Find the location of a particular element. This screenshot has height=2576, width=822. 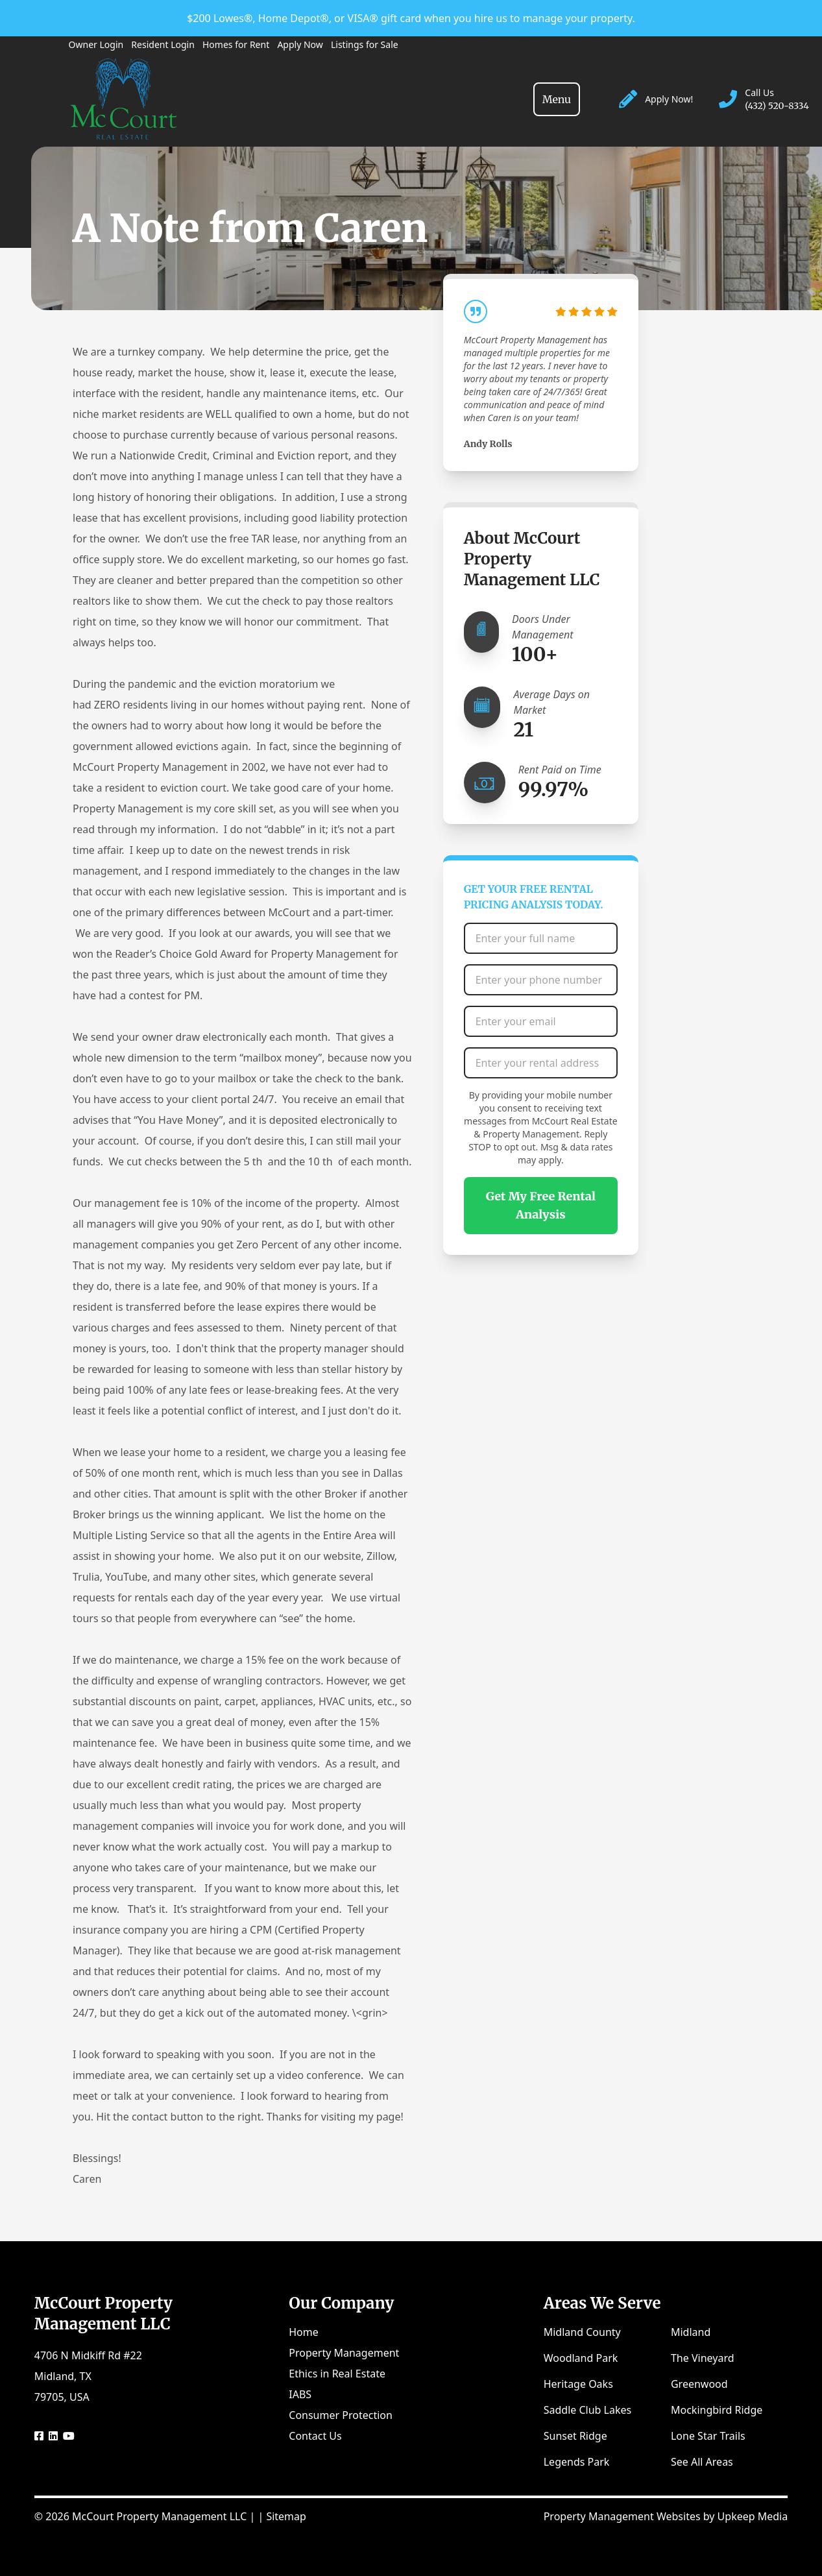

Greenwood is located at coordinates (699, 2384).